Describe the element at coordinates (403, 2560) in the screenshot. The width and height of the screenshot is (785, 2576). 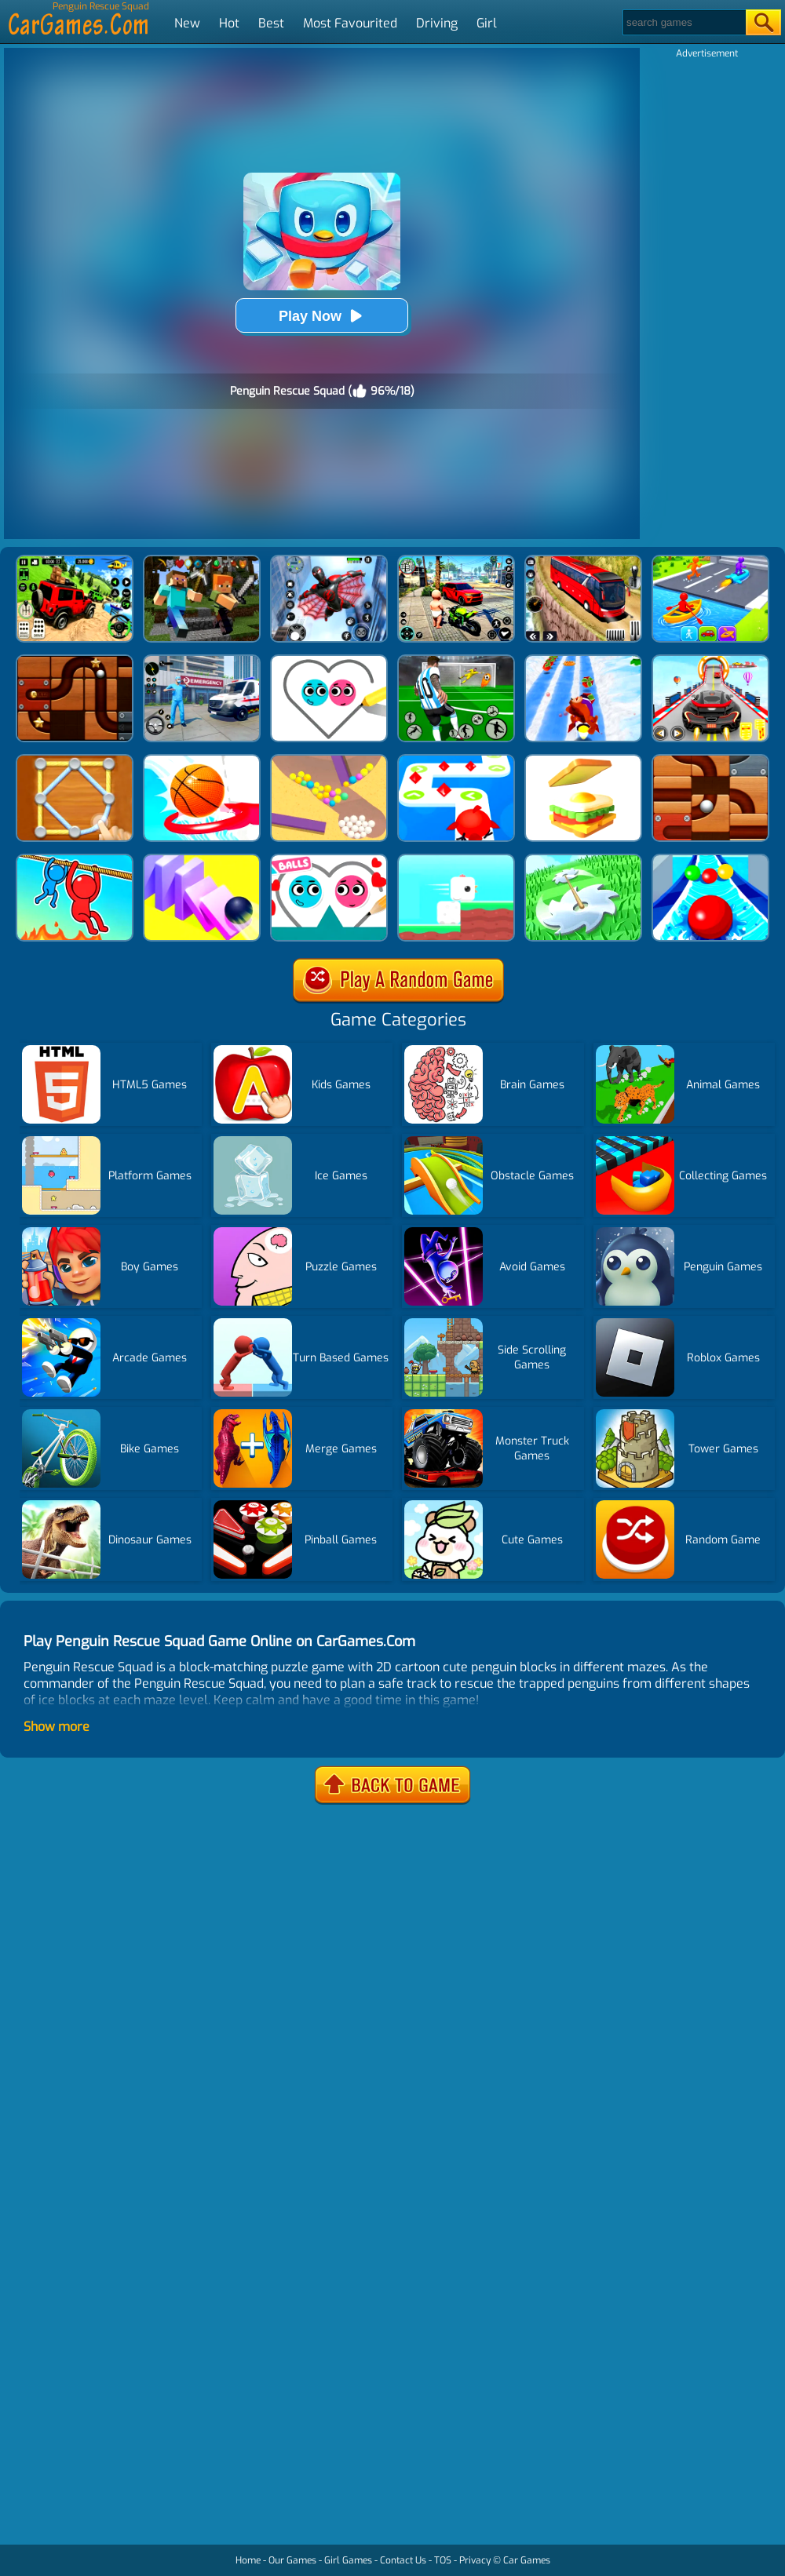
I see `Contact Us` at that location.